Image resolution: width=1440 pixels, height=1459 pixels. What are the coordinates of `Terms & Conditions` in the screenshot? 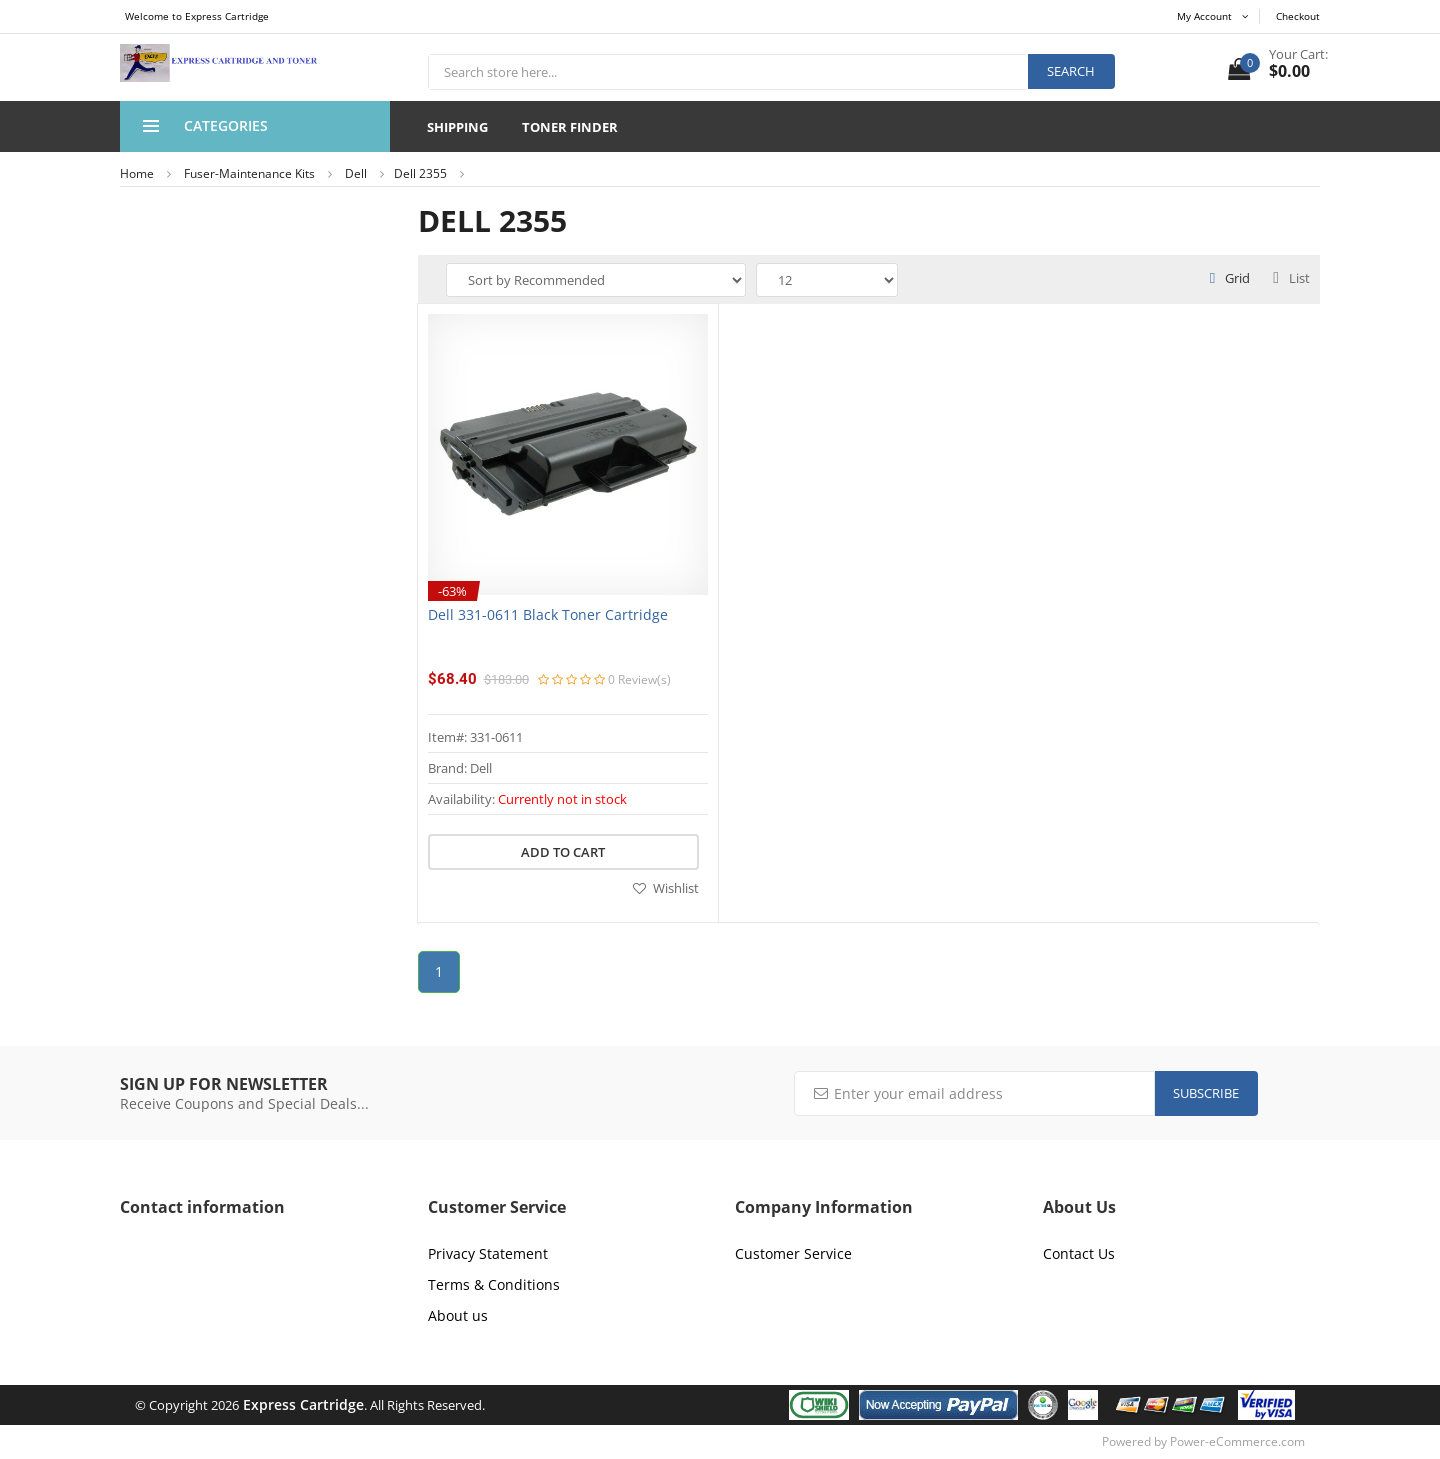 It's located at (494, 1284).